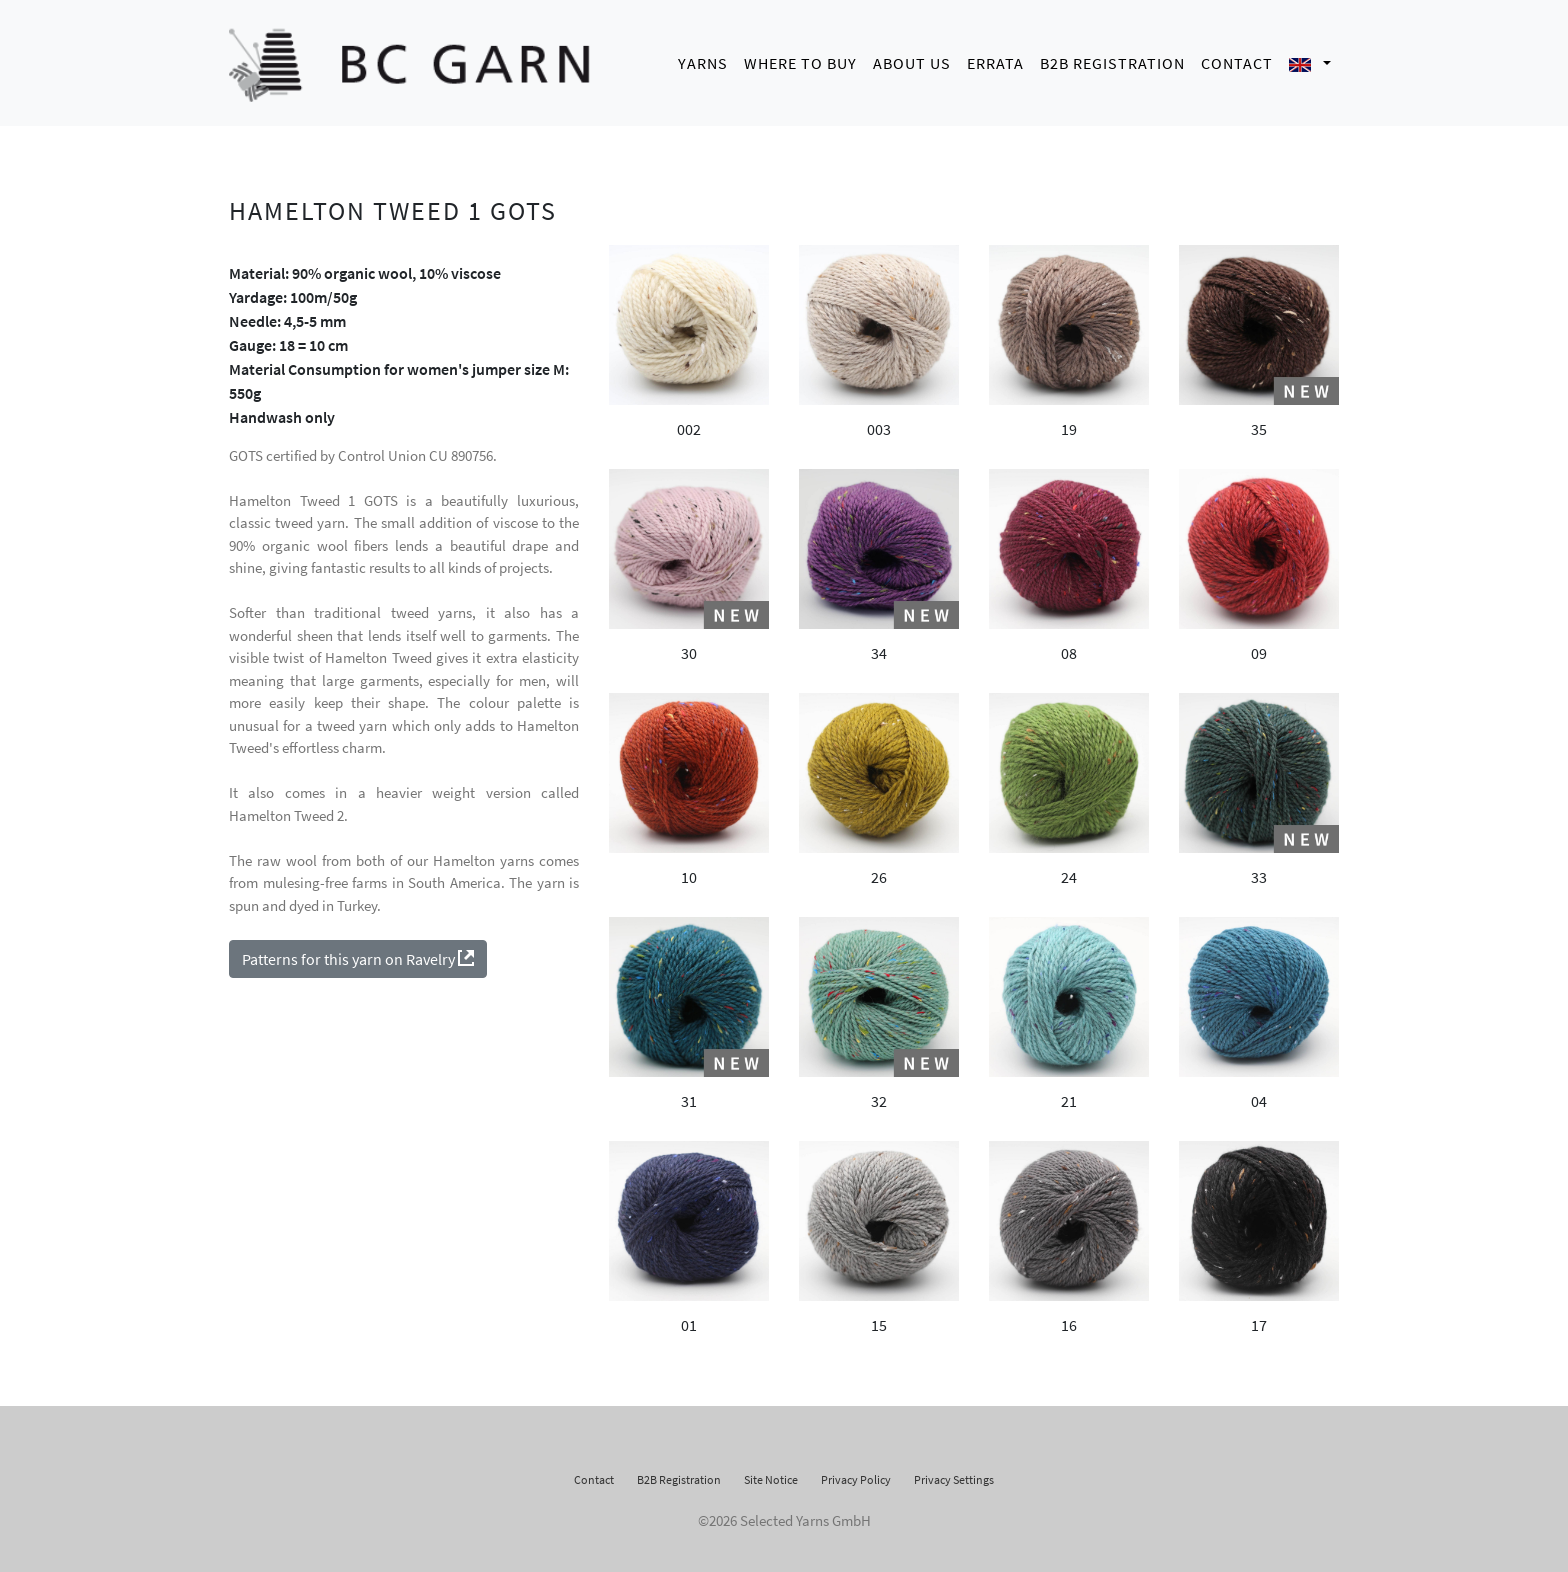 The image size is (1568, 1572). I want to click on Where to buy, so click(800, 60).